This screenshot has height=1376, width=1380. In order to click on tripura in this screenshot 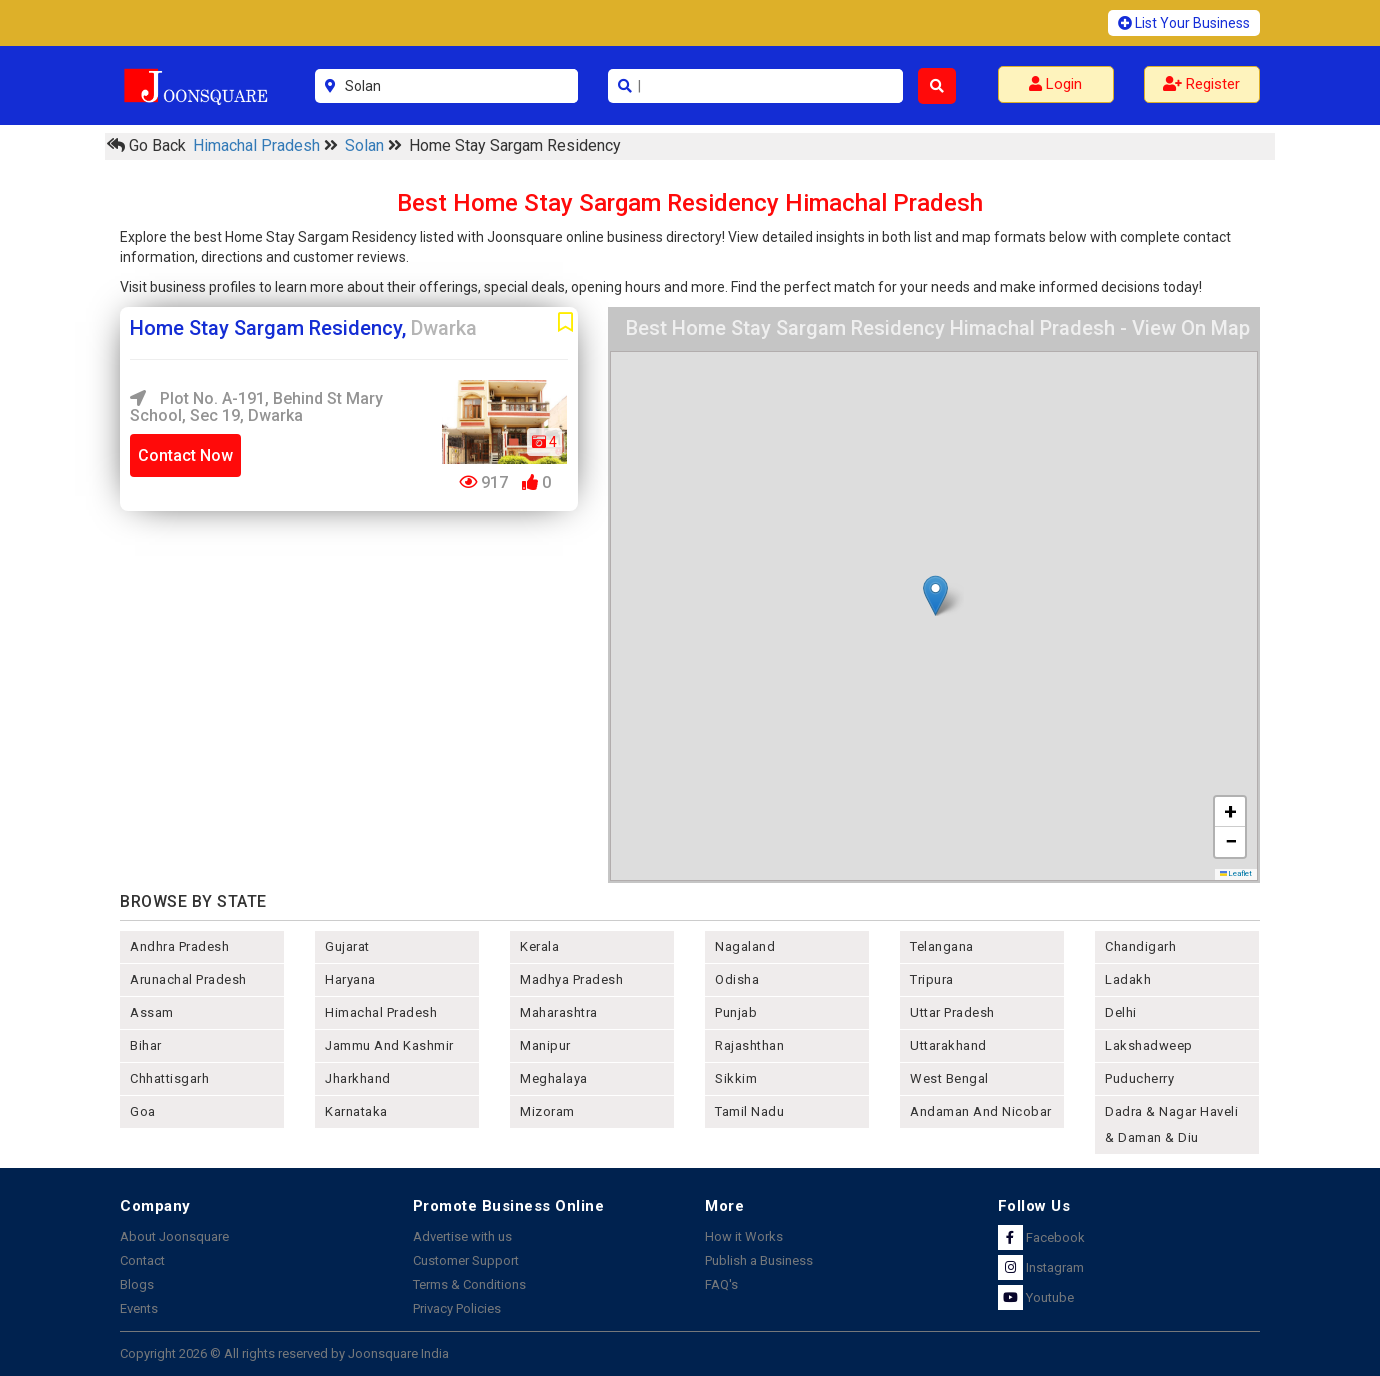, I will do `click(932, 979)`.